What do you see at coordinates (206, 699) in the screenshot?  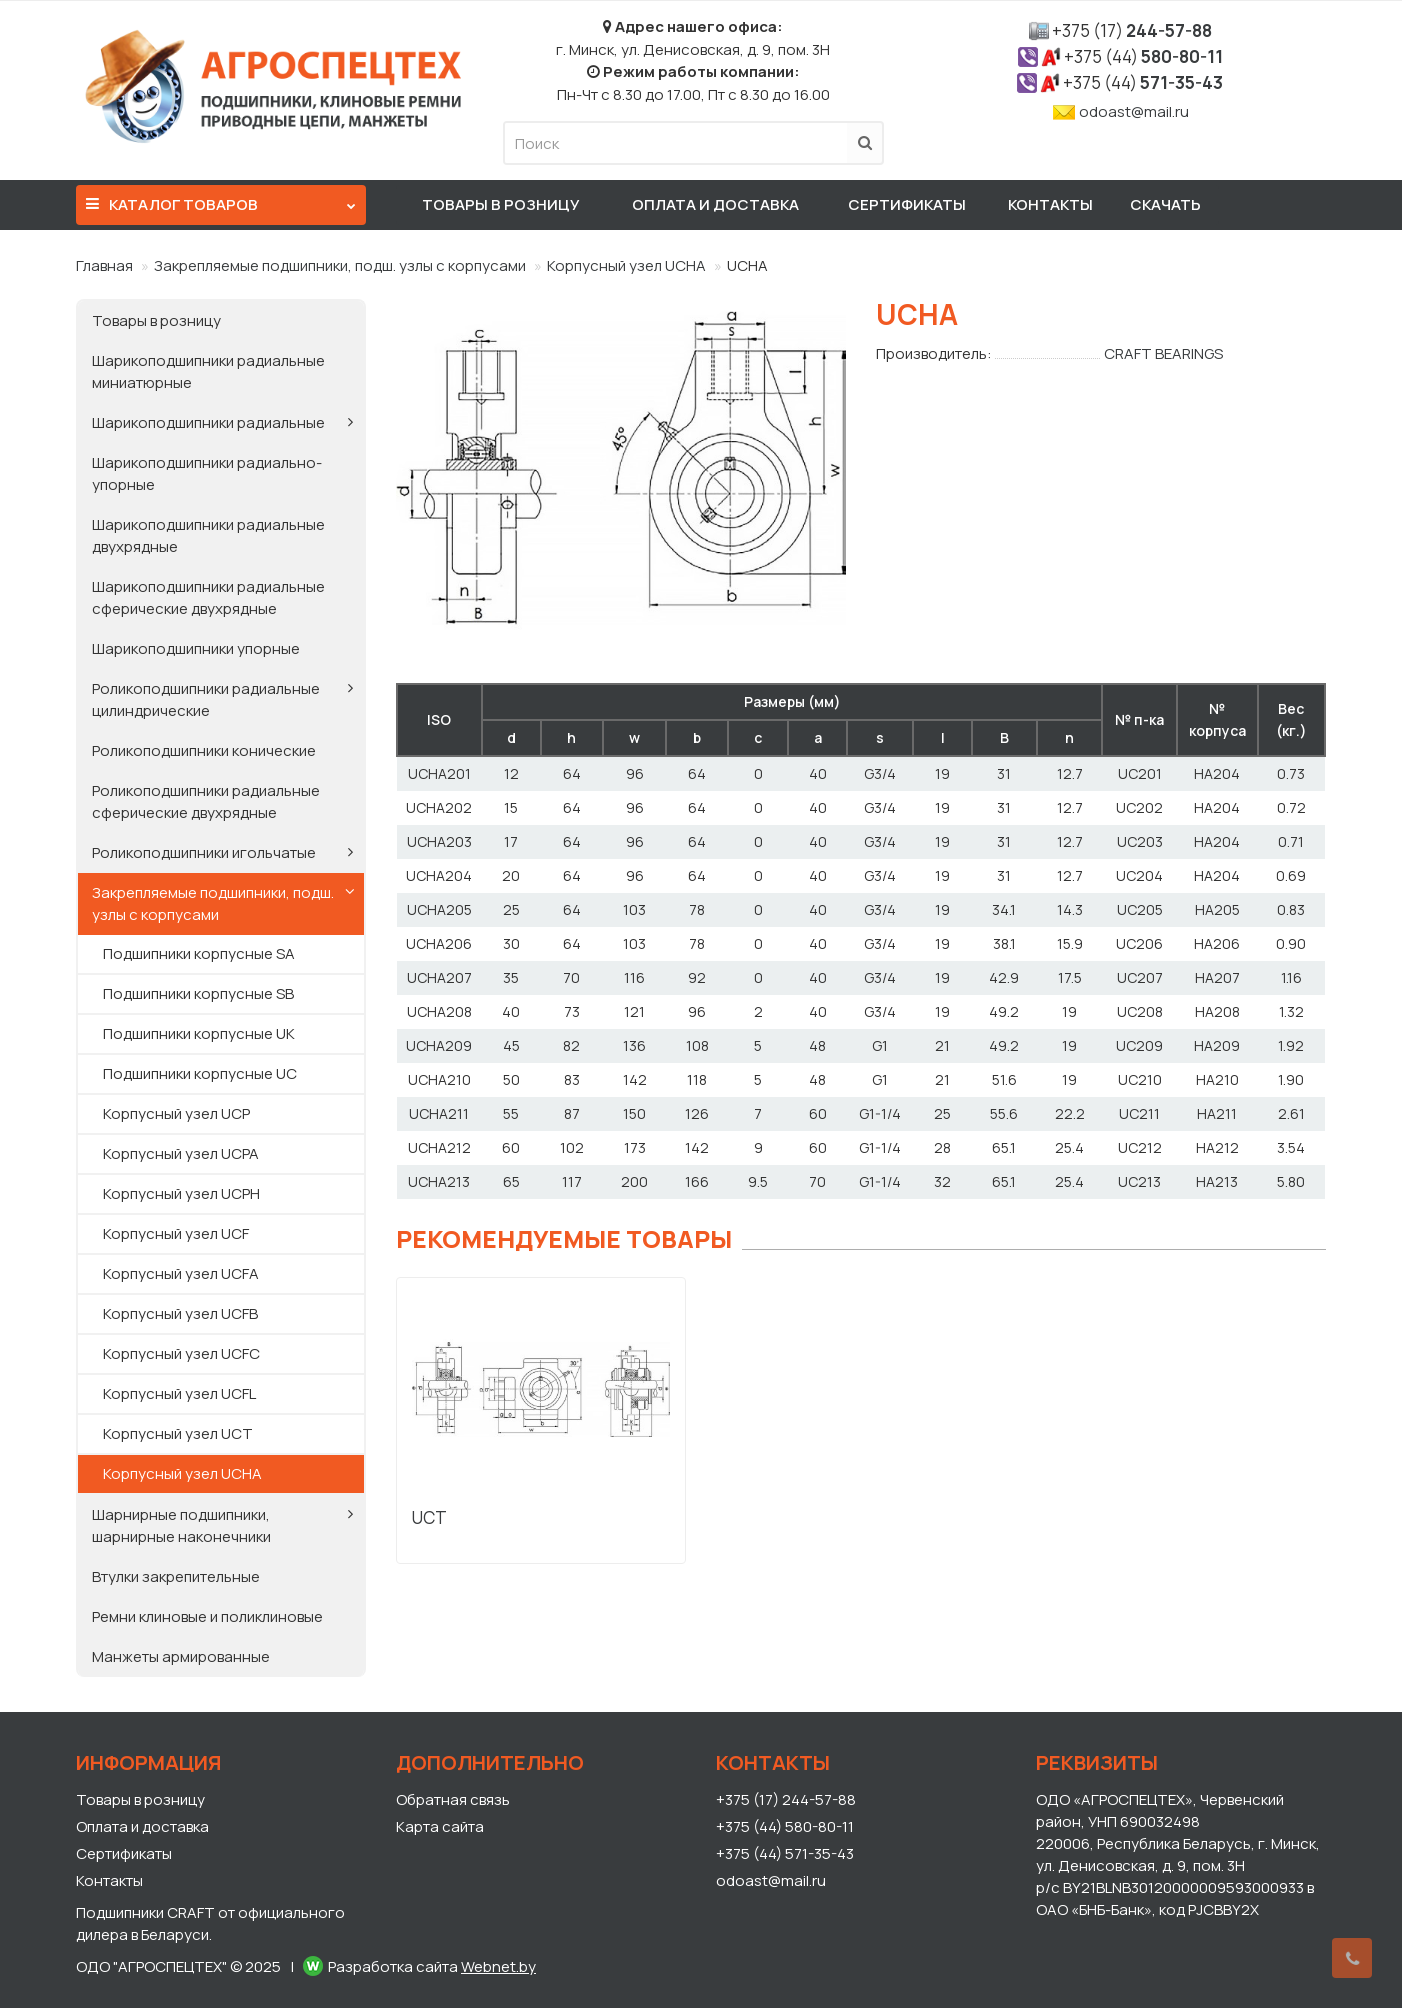 I see `Роликоподшипники радиальные цилиндрические` at bounding box center [206, 699].